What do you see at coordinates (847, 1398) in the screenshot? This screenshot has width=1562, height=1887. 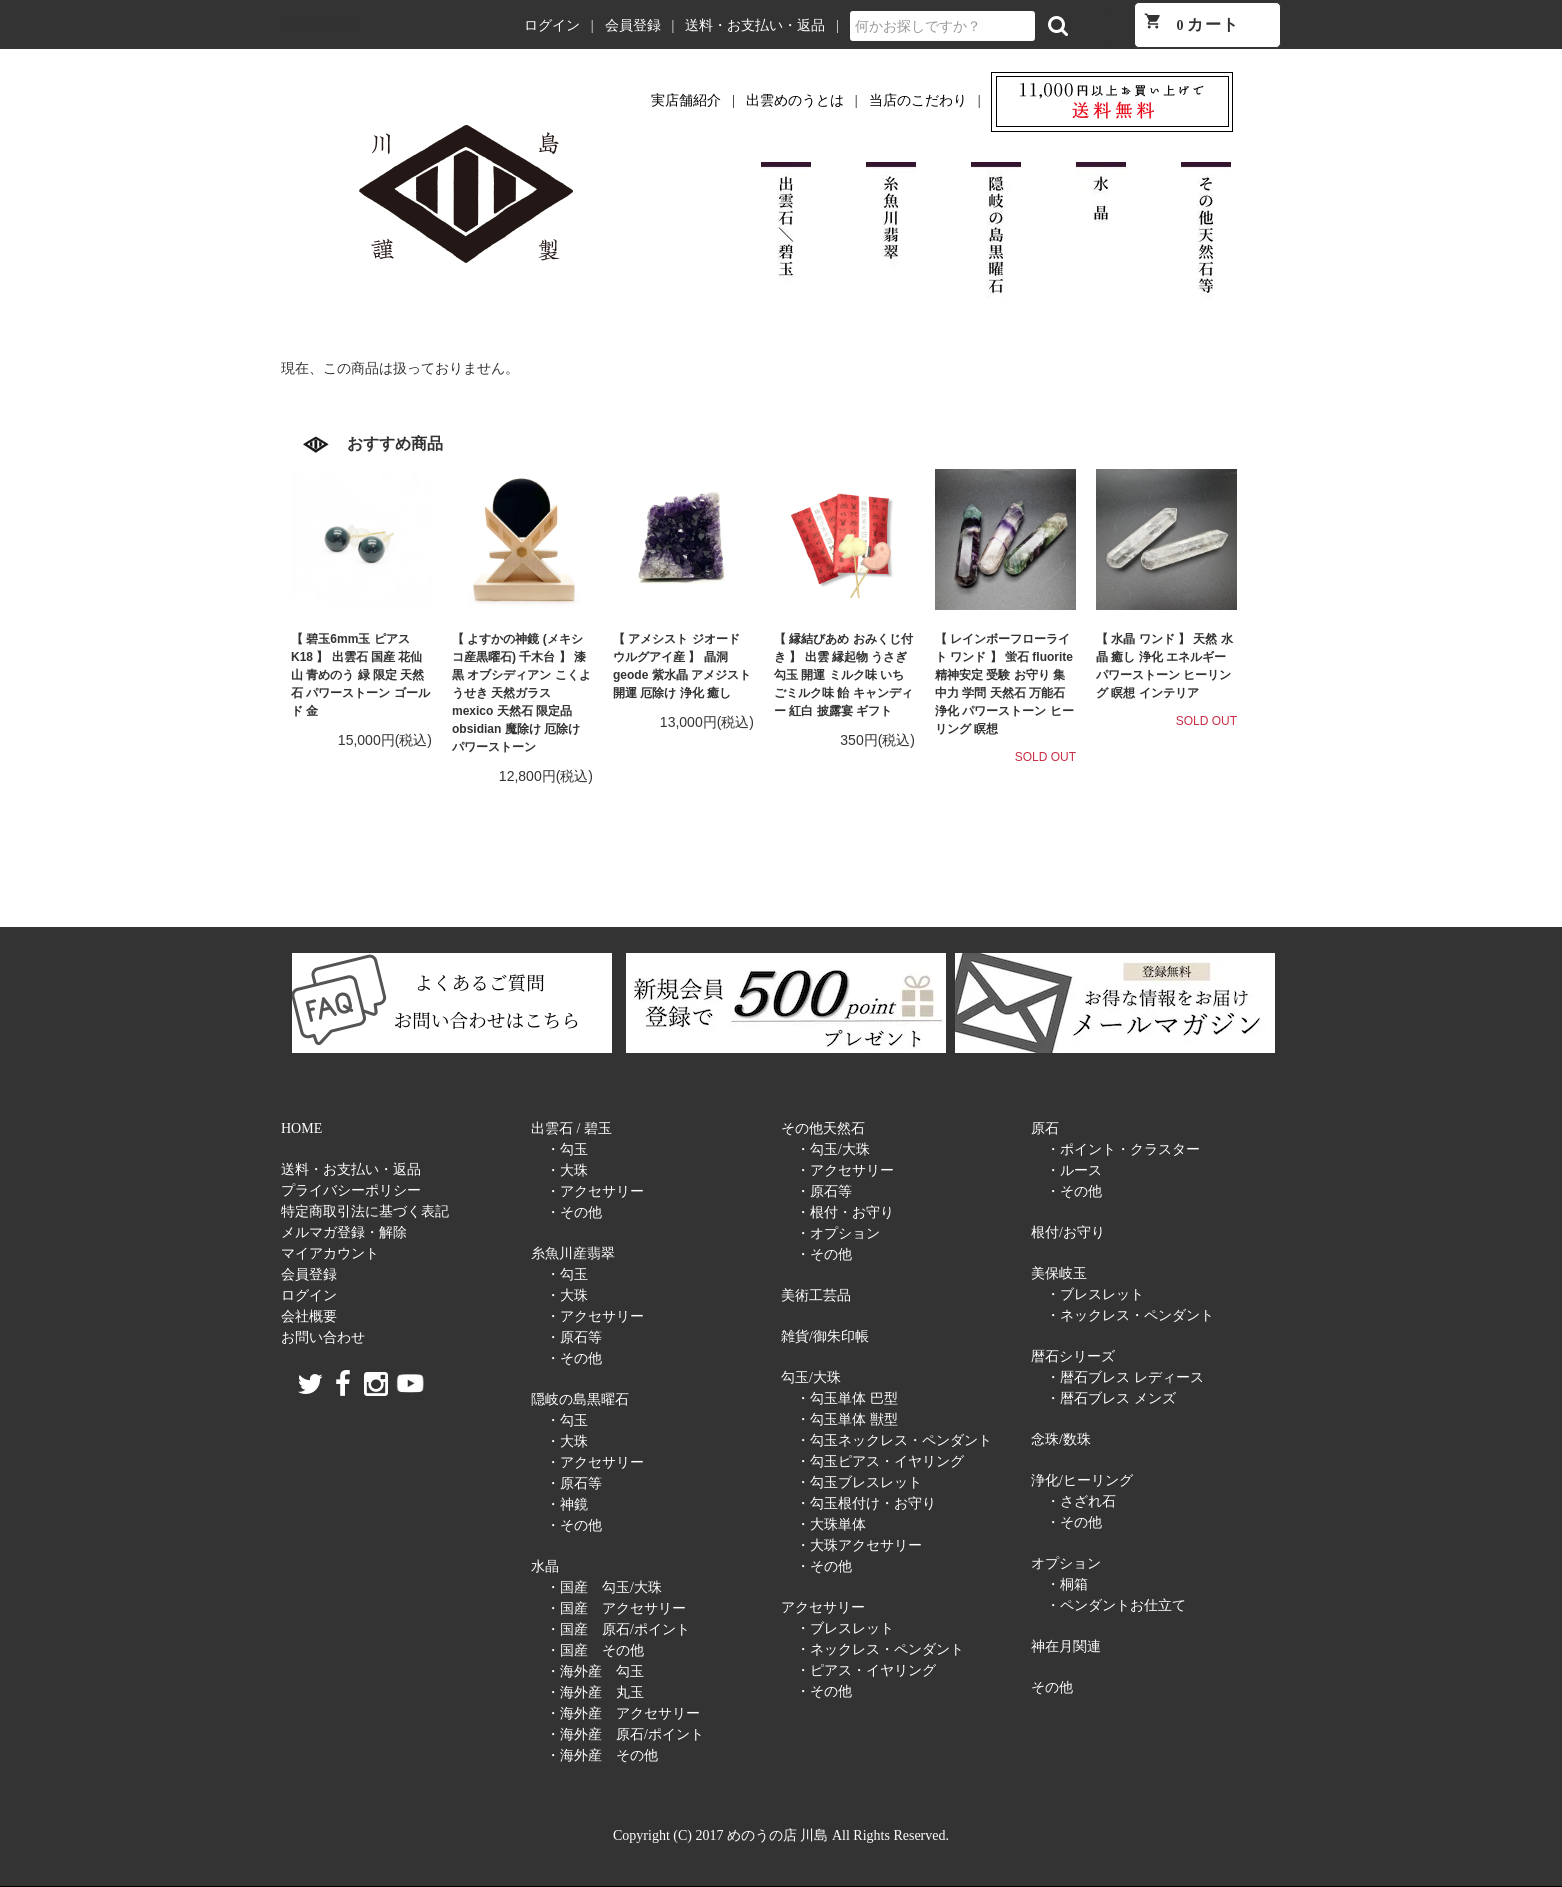 I see `・勾玉単体 巴型` at bounding box center [847, 1398].